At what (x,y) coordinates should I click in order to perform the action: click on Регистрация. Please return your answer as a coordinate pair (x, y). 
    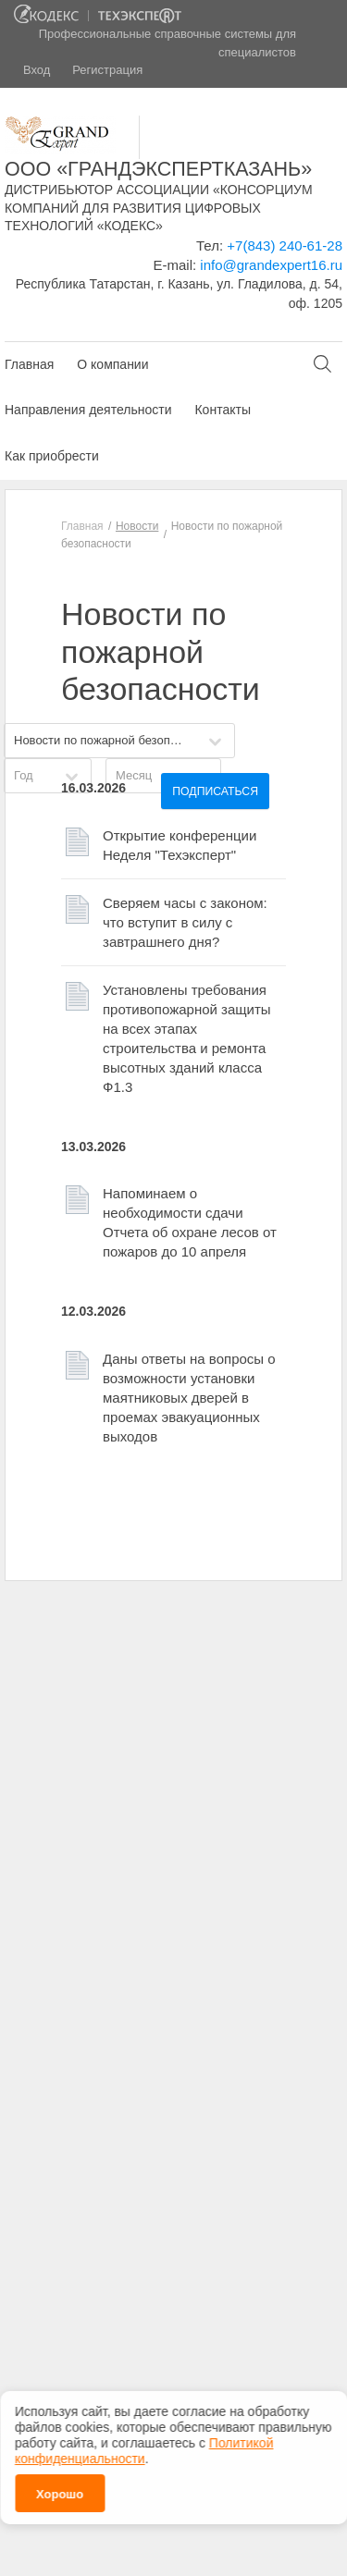
    Looking at the image, I should click on (107, 70).